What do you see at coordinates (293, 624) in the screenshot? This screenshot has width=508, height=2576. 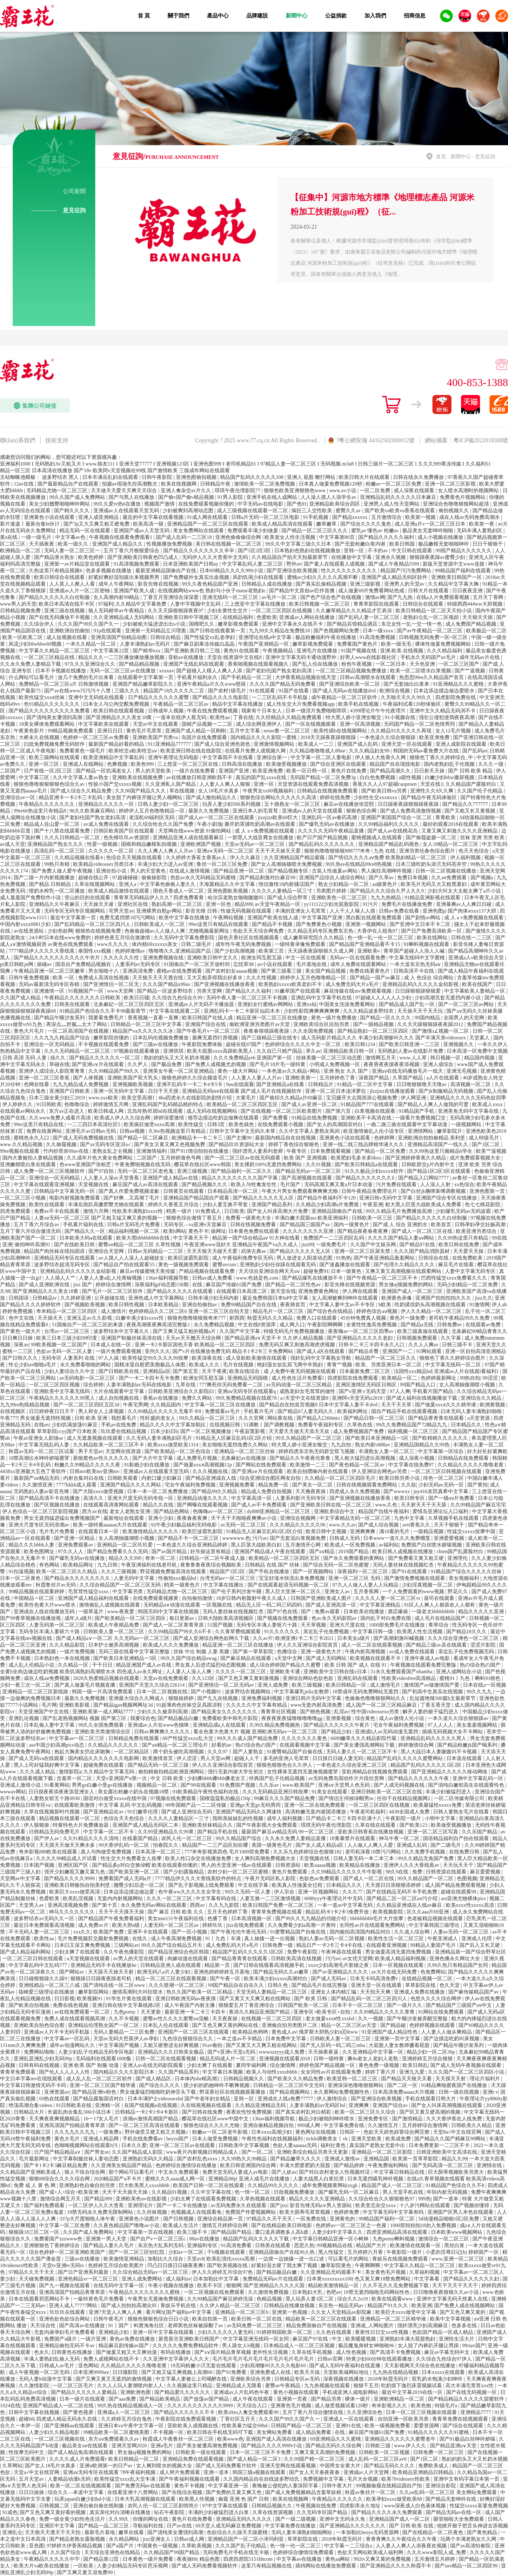 I see `亚洲中文字幕永久在线不卡` at bounding box center [293, 624].